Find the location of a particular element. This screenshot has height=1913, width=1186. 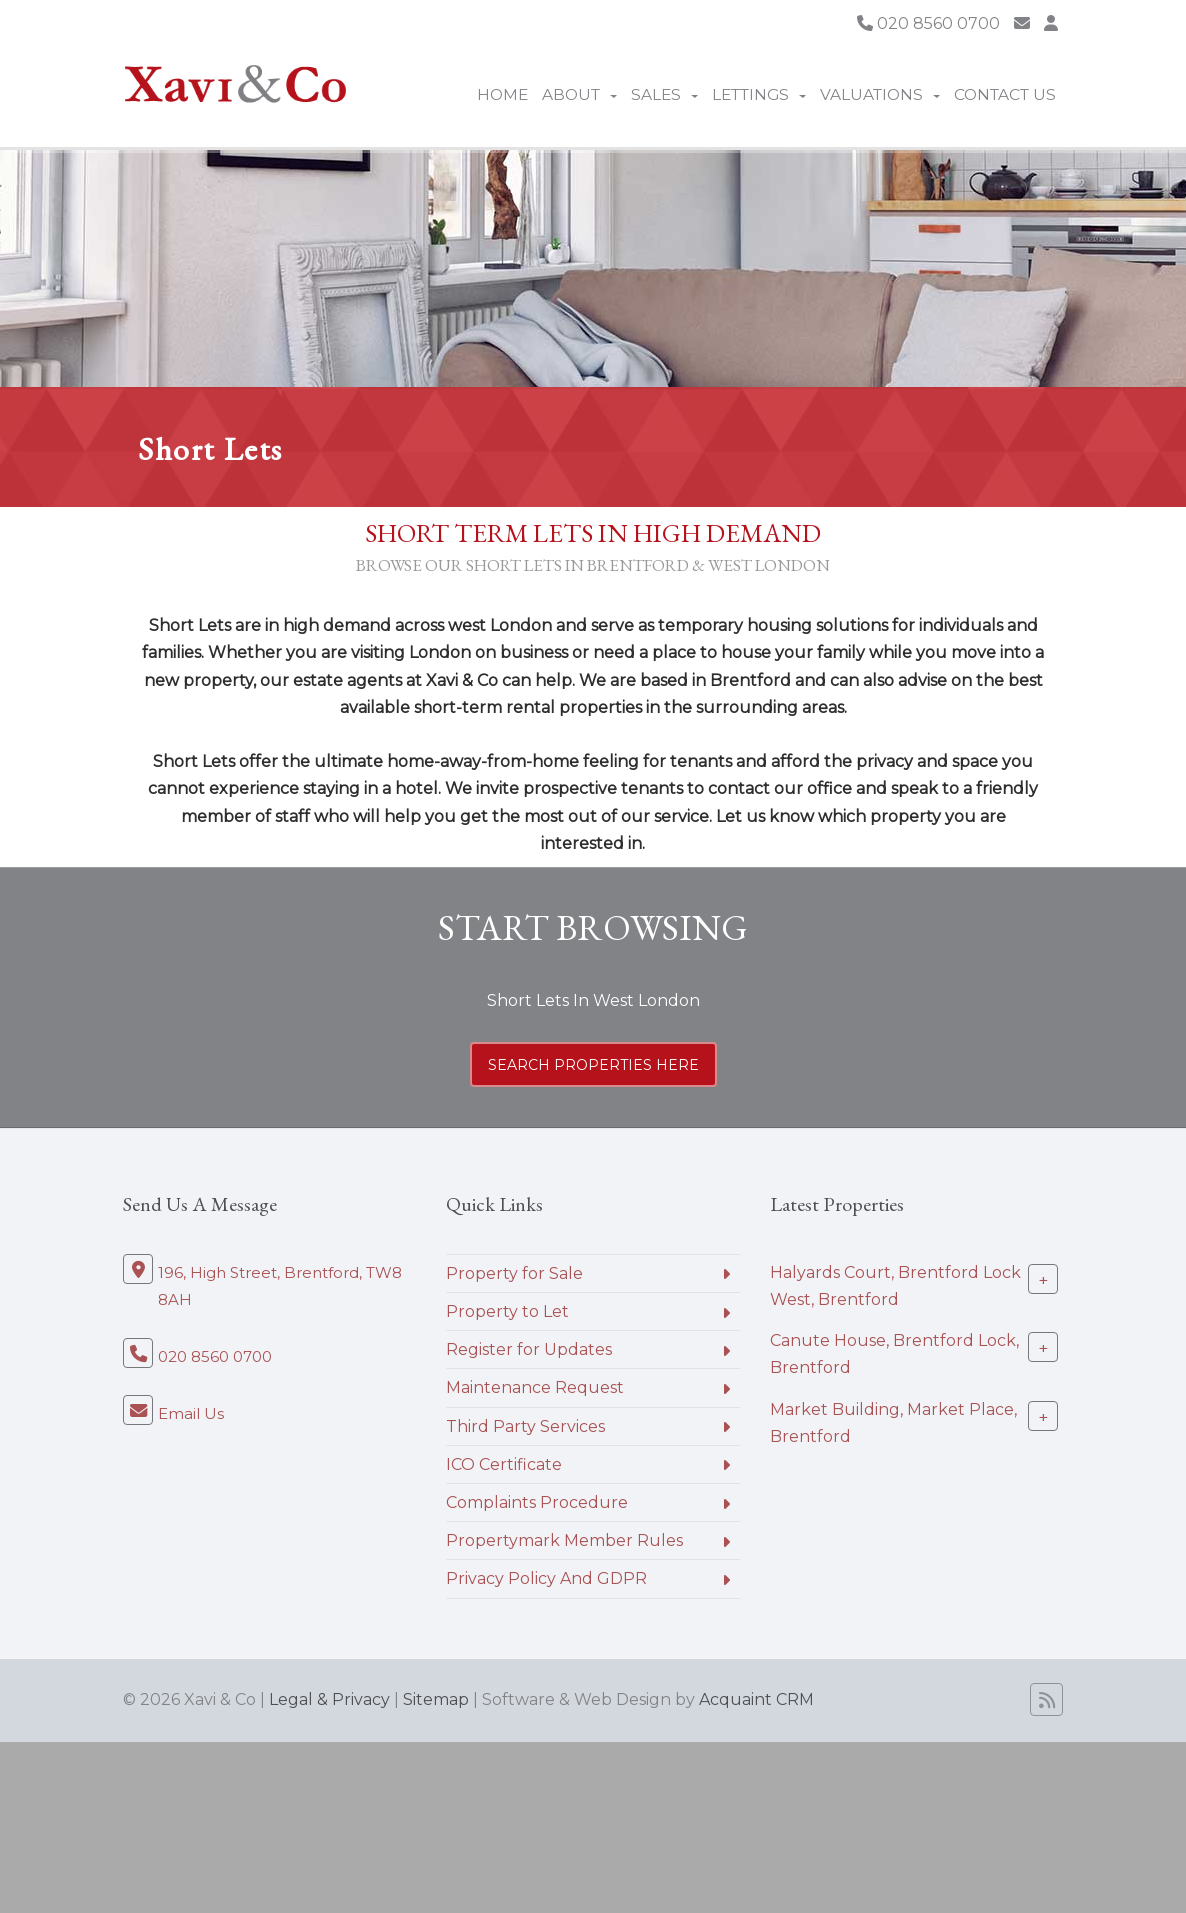

Maintenance Request is located at coordinates (535, 1387).